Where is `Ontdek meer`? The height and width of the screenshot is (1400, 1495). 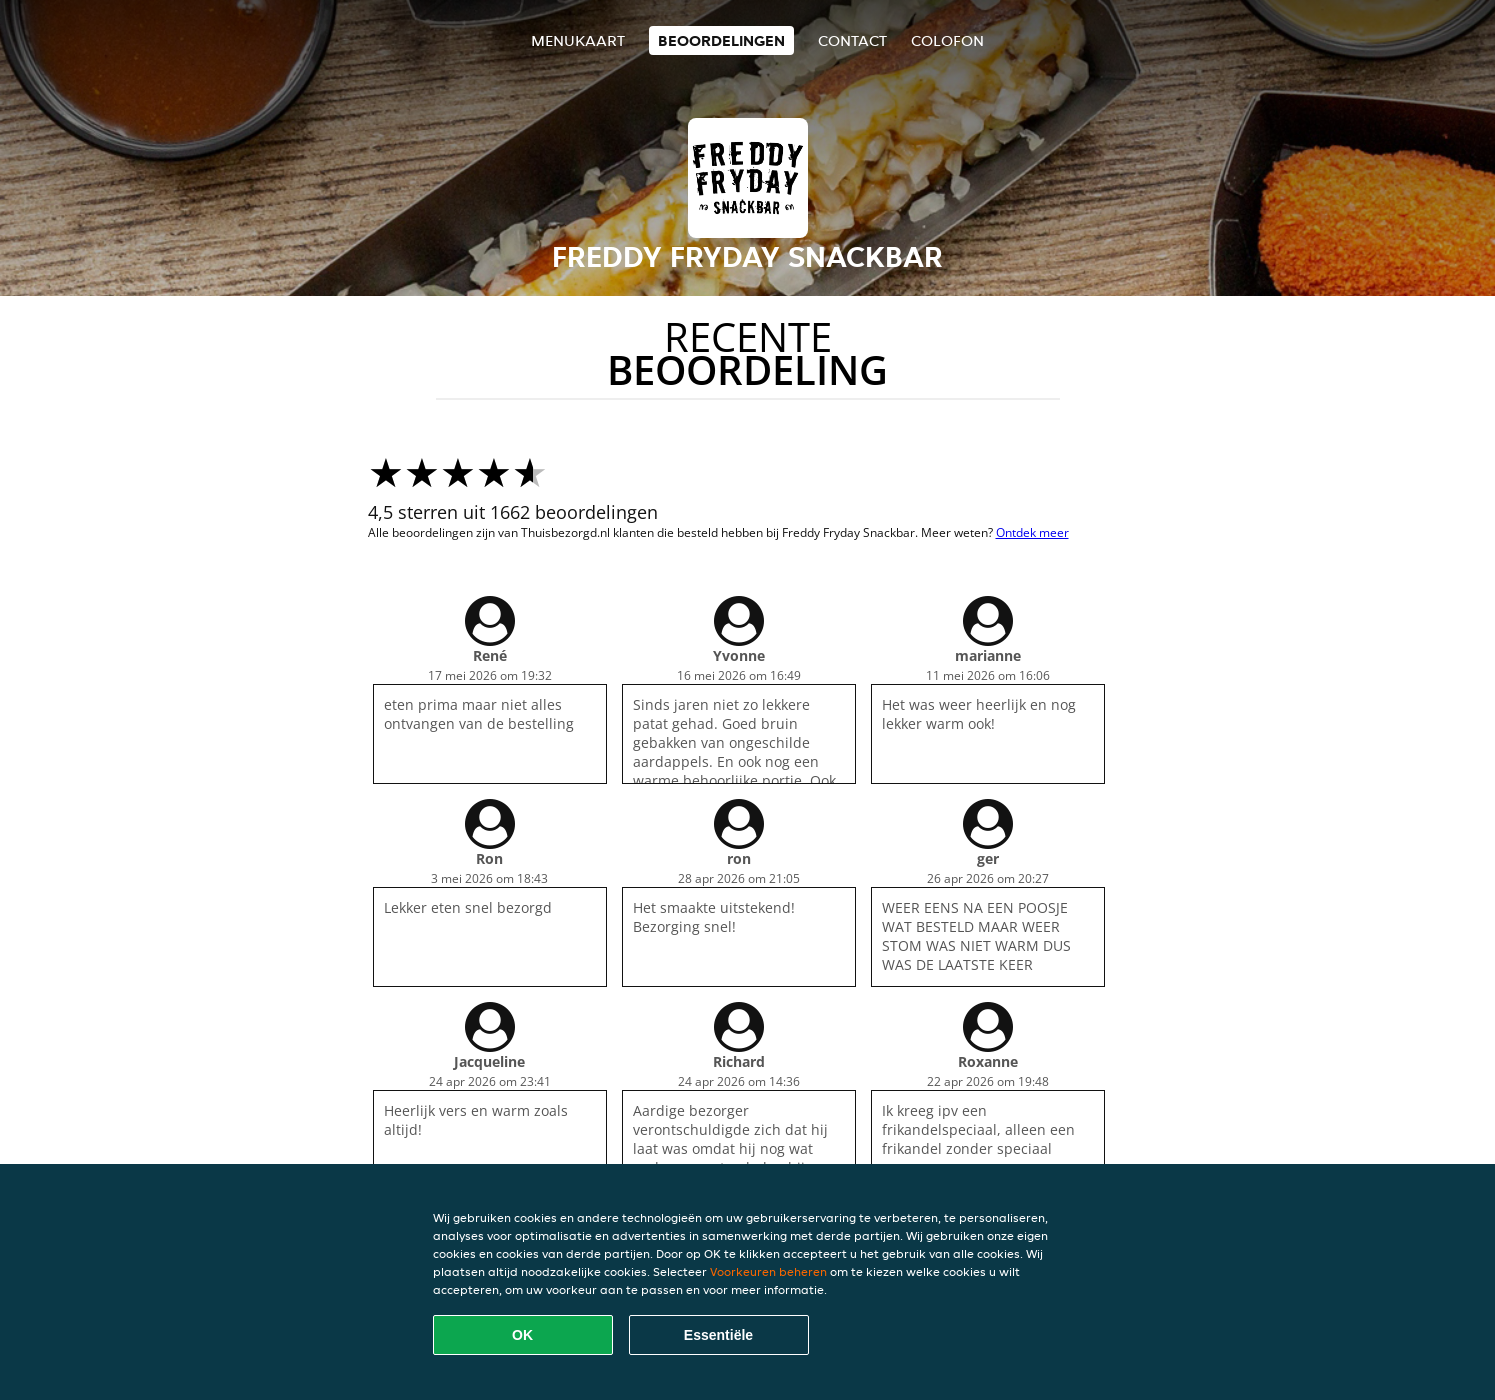 Ontdek meer is located at coordinates (1032, 532).